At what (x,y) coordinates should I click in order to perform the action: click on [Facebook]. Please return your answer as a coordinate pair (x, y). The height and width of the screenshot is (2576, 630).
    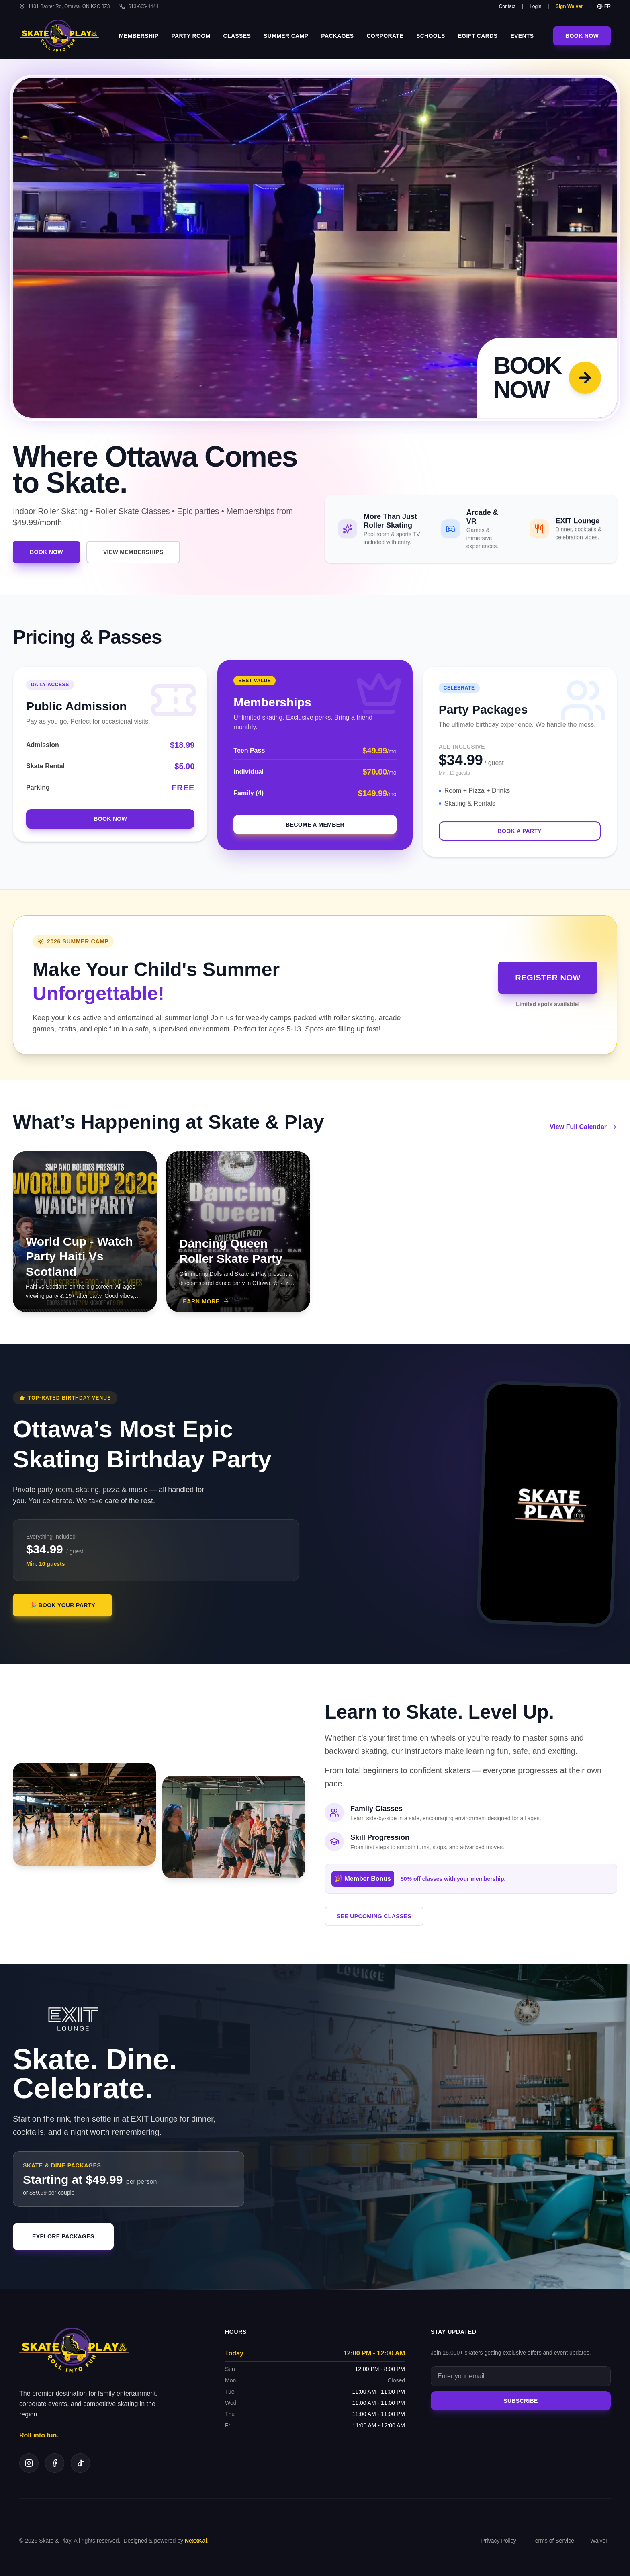
    Looking at the image, I should click on (54, 2463).